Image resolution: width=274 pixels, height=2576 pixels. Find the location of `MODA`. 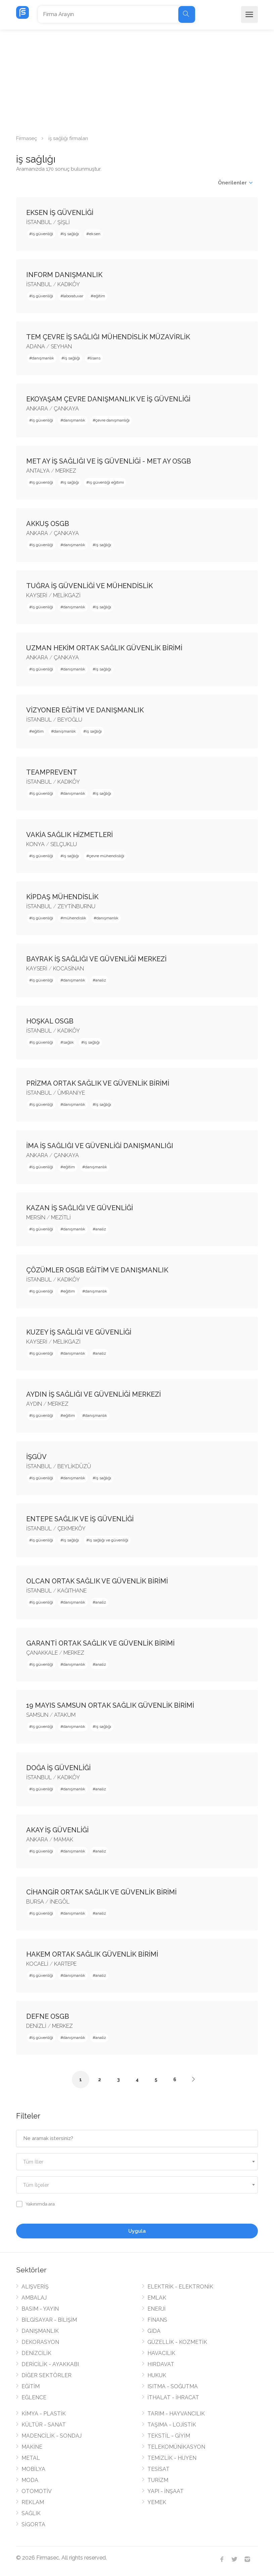

MODA is located at coordinates (29, 2480).